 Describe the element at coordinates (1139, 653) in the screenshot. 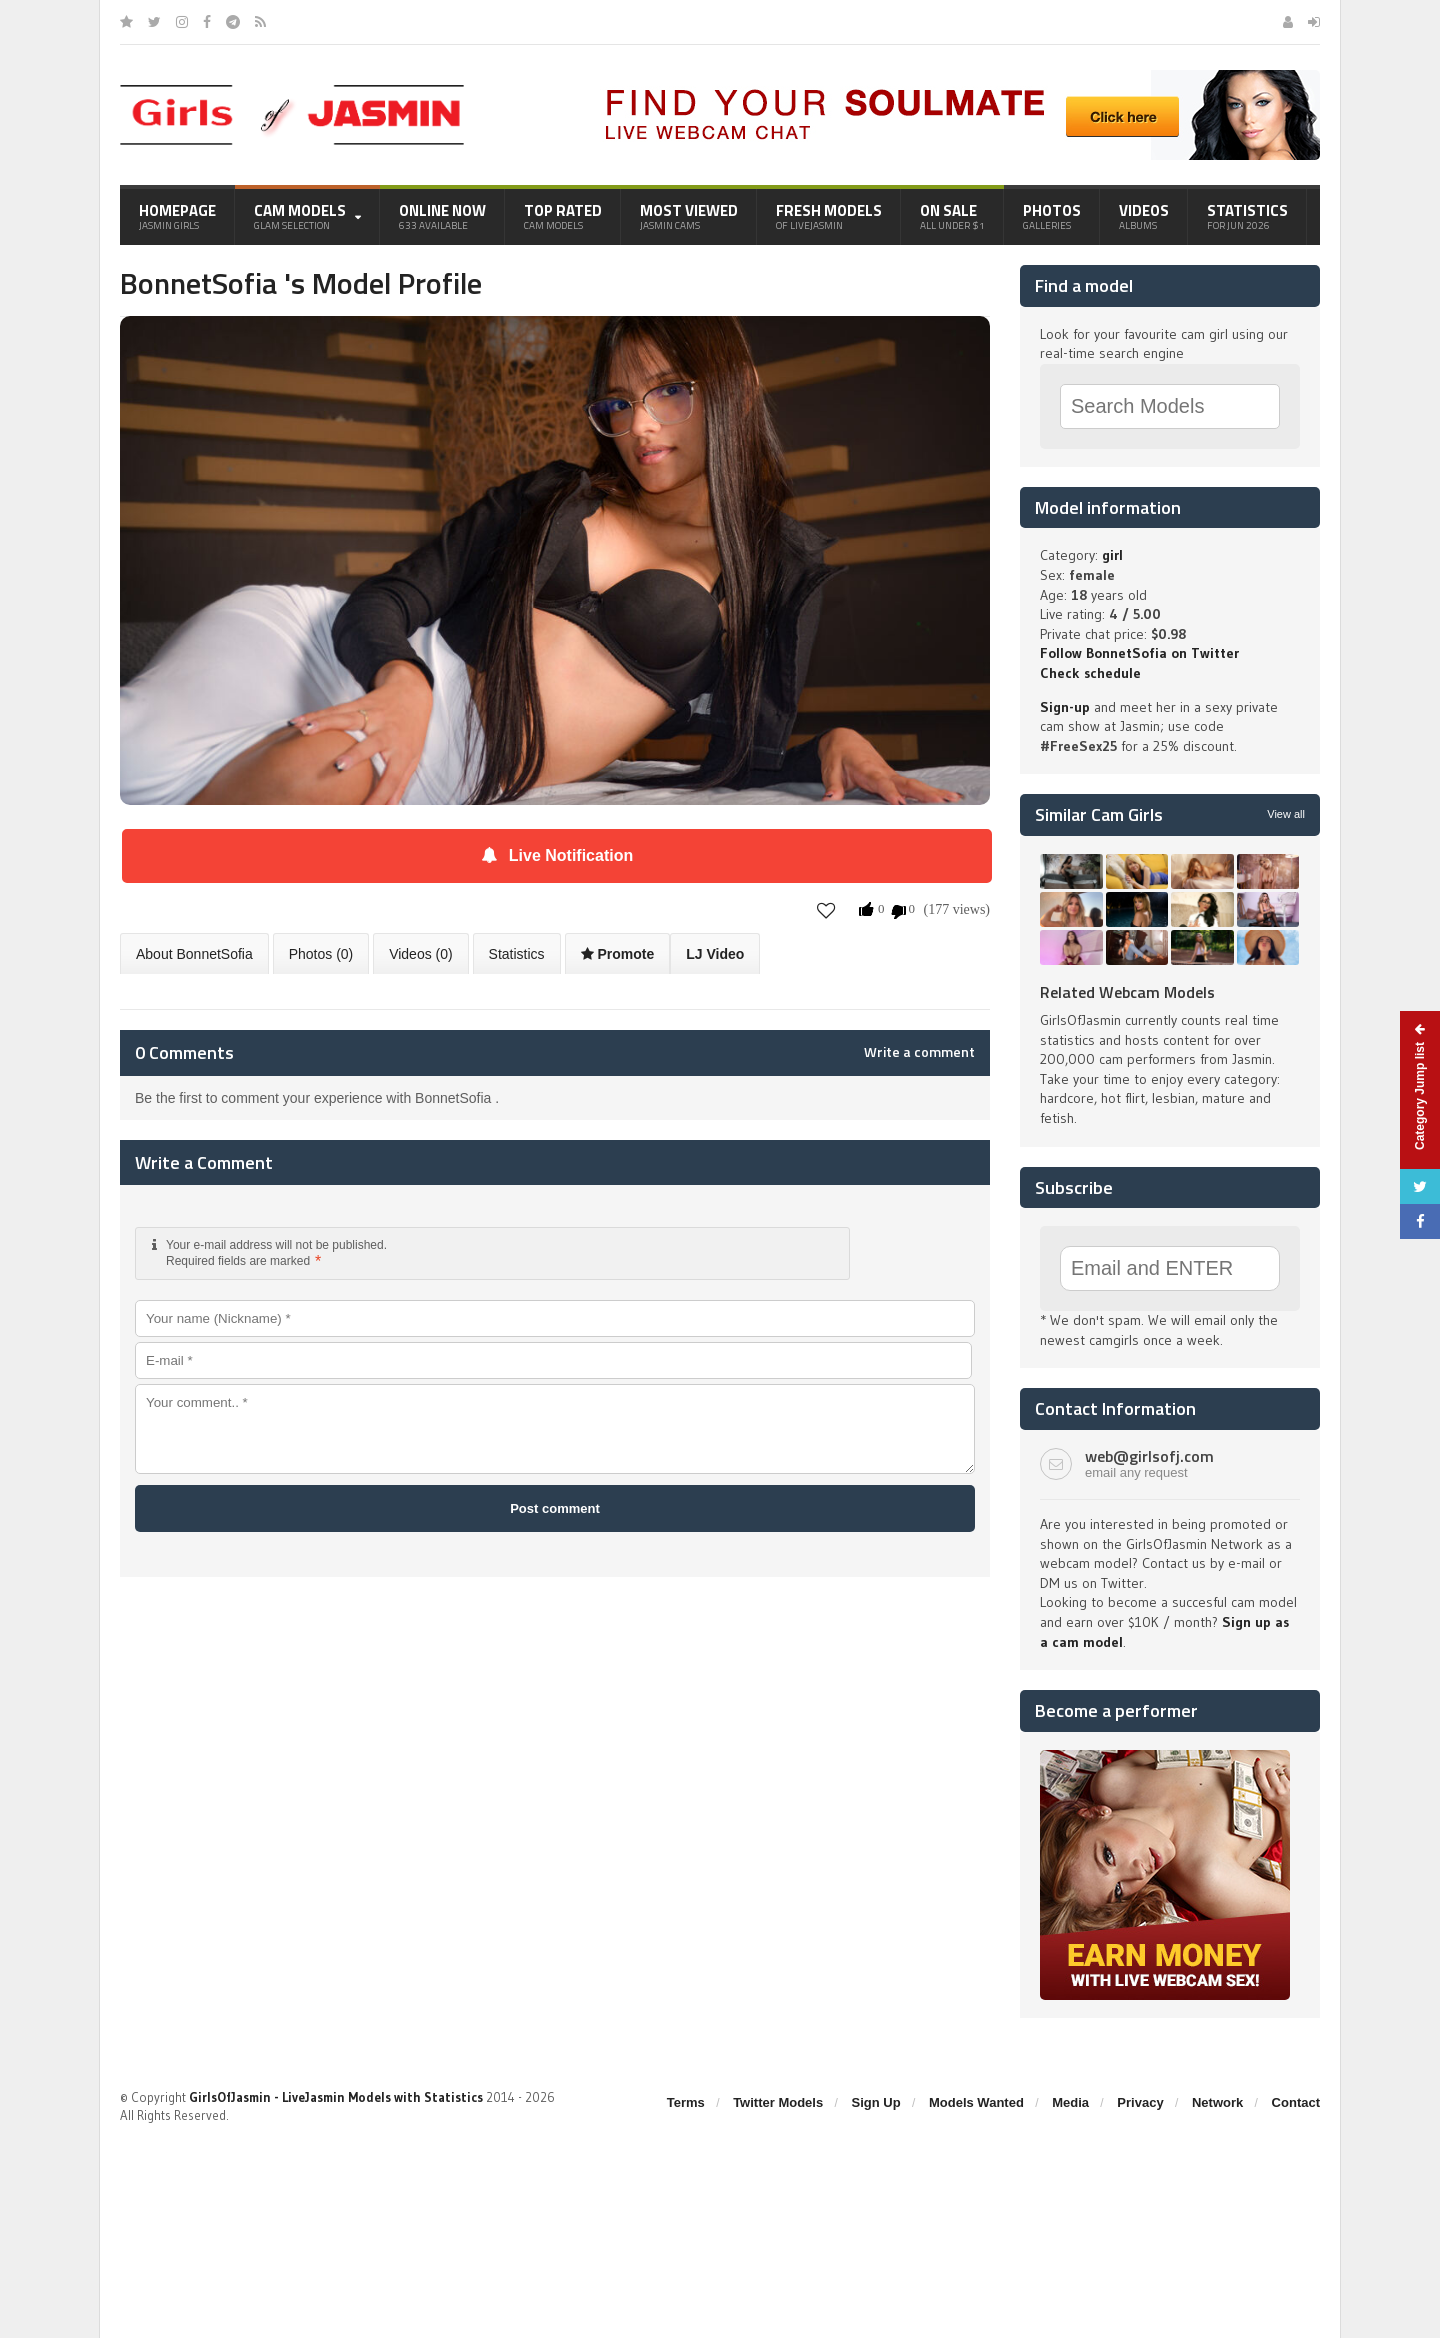

I see `Follow BonnetSofia on Twitter` at that location.